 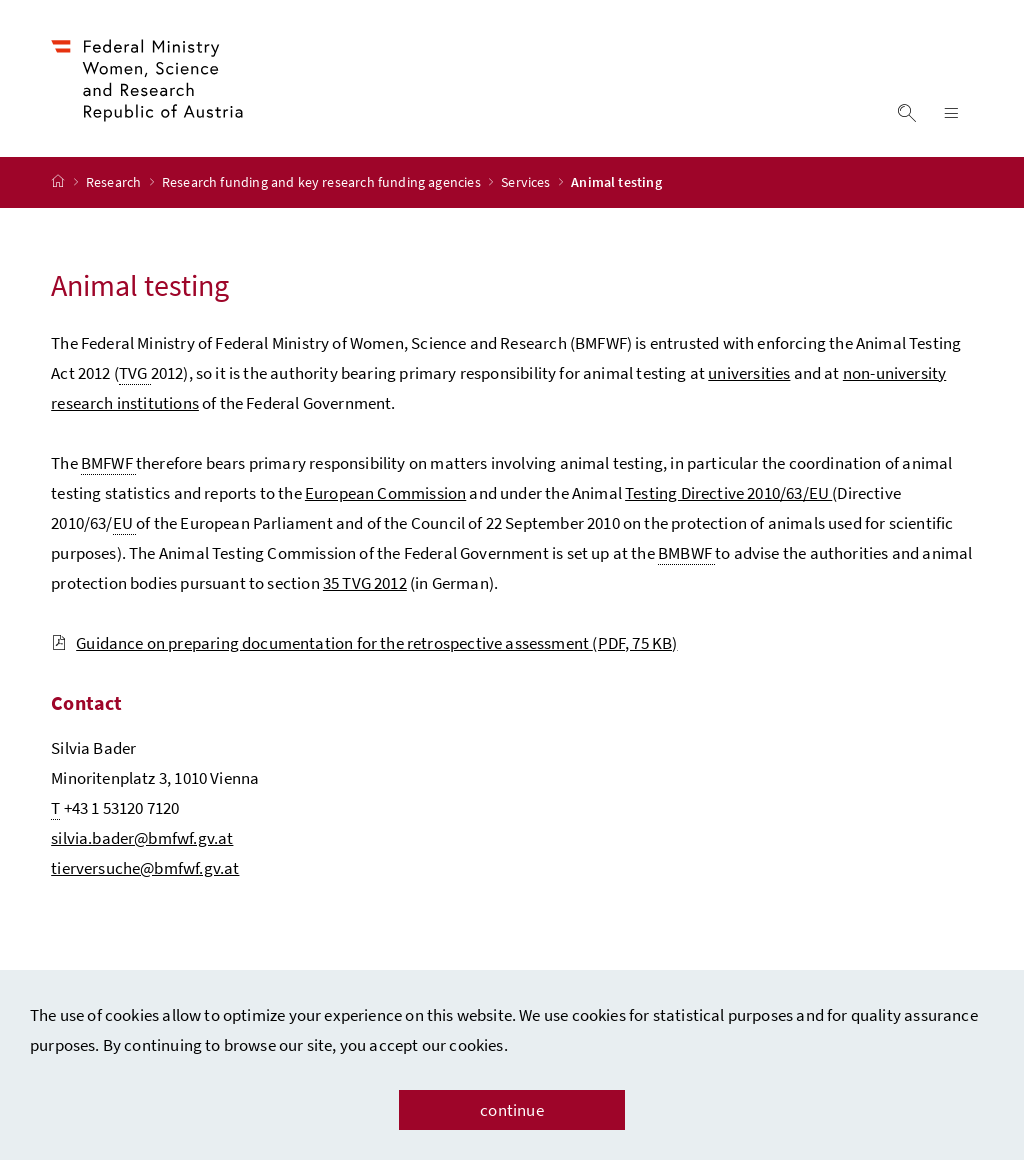 What do you see at coordinates (142, 840) in the screenshot?
I see `silvia.bader@bmfwf.gv.at` at bounding box center [142, 840].